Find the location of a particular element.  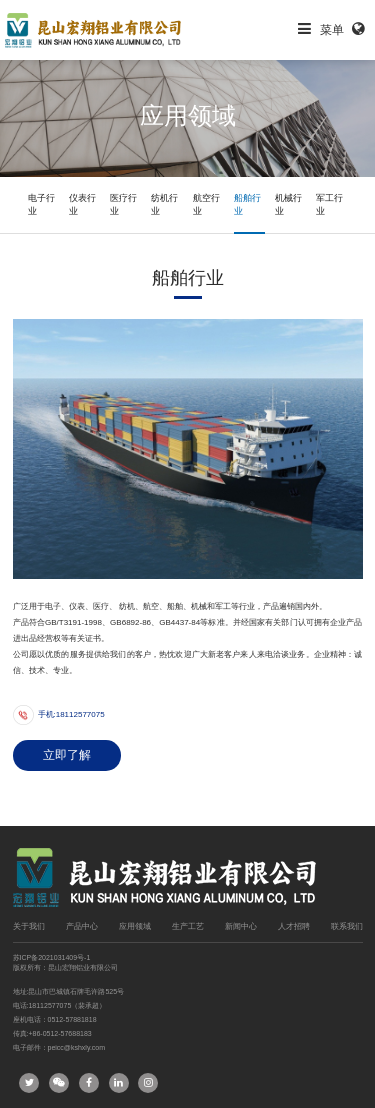

机械行业 is located at coordinates (288, 204).